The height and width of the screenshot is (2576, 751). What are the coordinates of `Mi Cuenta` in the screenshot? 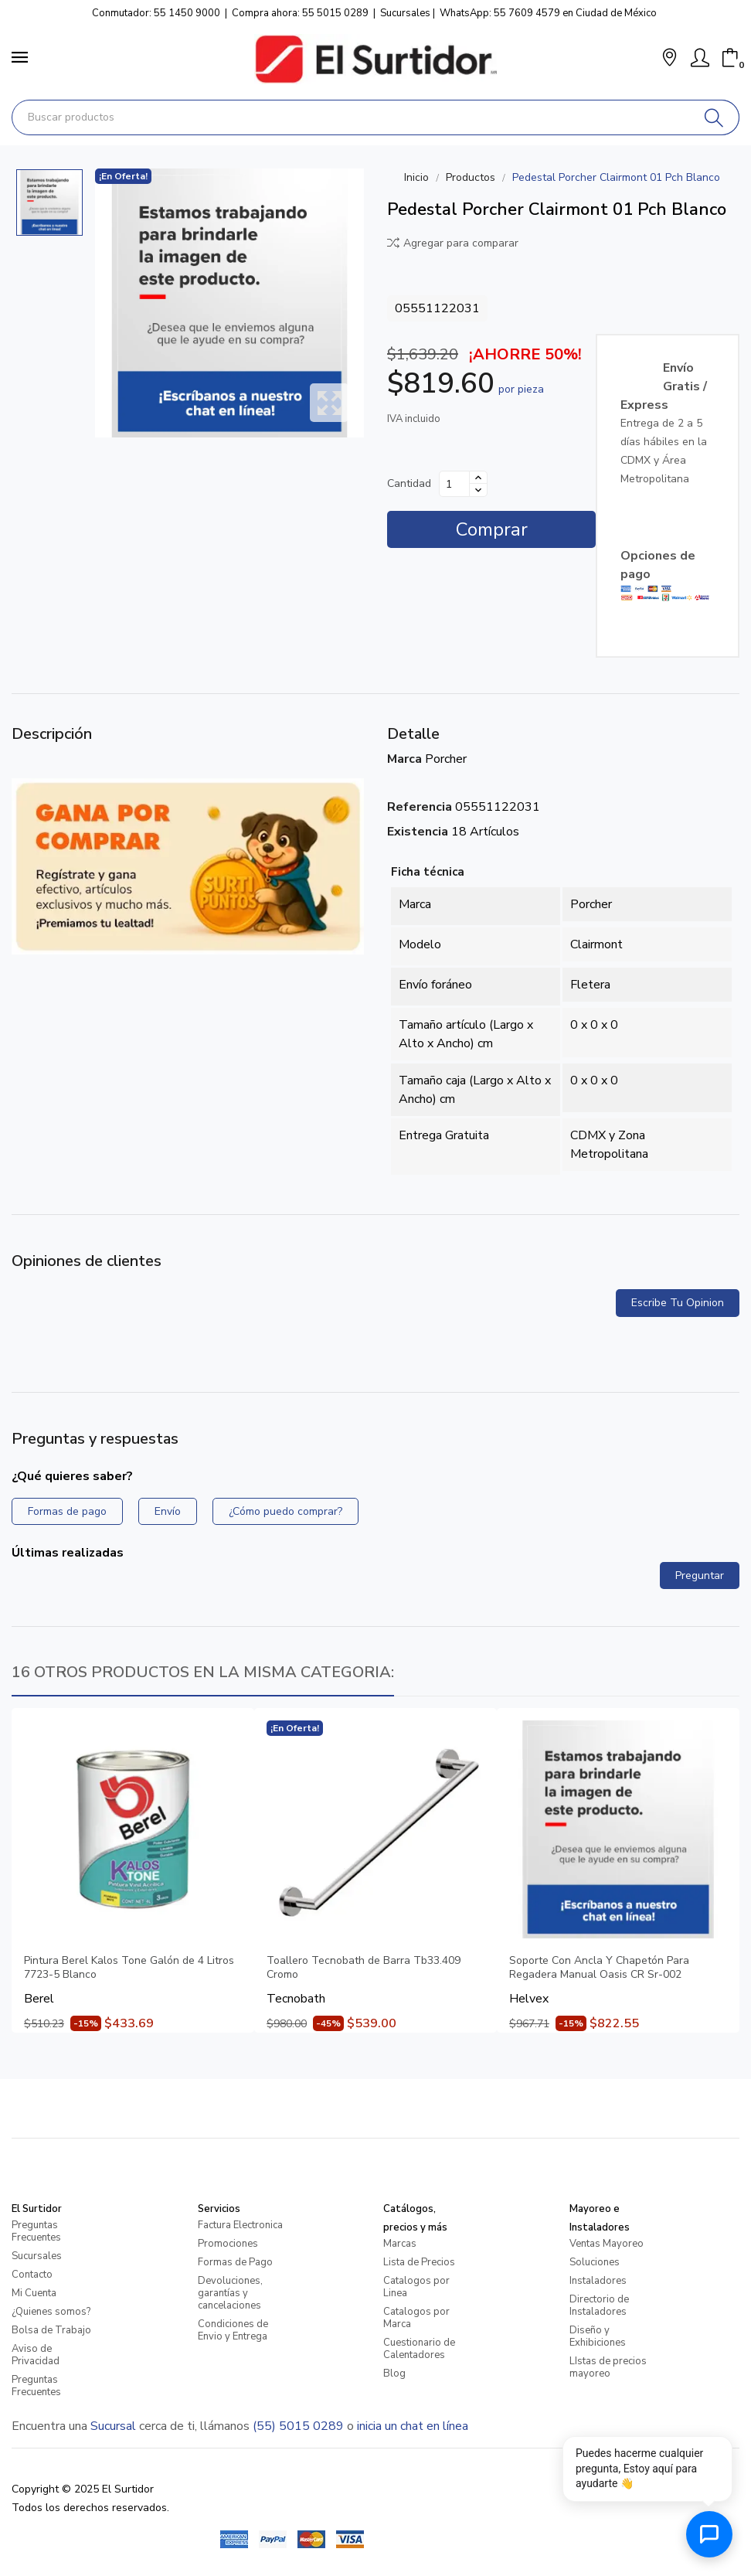 It's located at (34, 2293).